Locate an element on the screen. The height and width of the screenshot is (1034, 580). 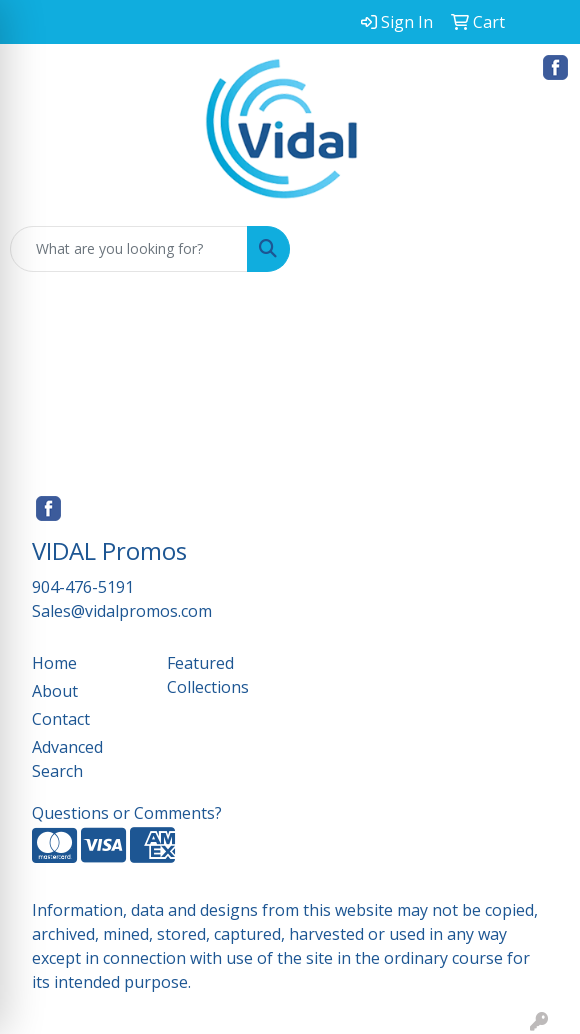
[Open menu] is located at coordinates (540, 249).